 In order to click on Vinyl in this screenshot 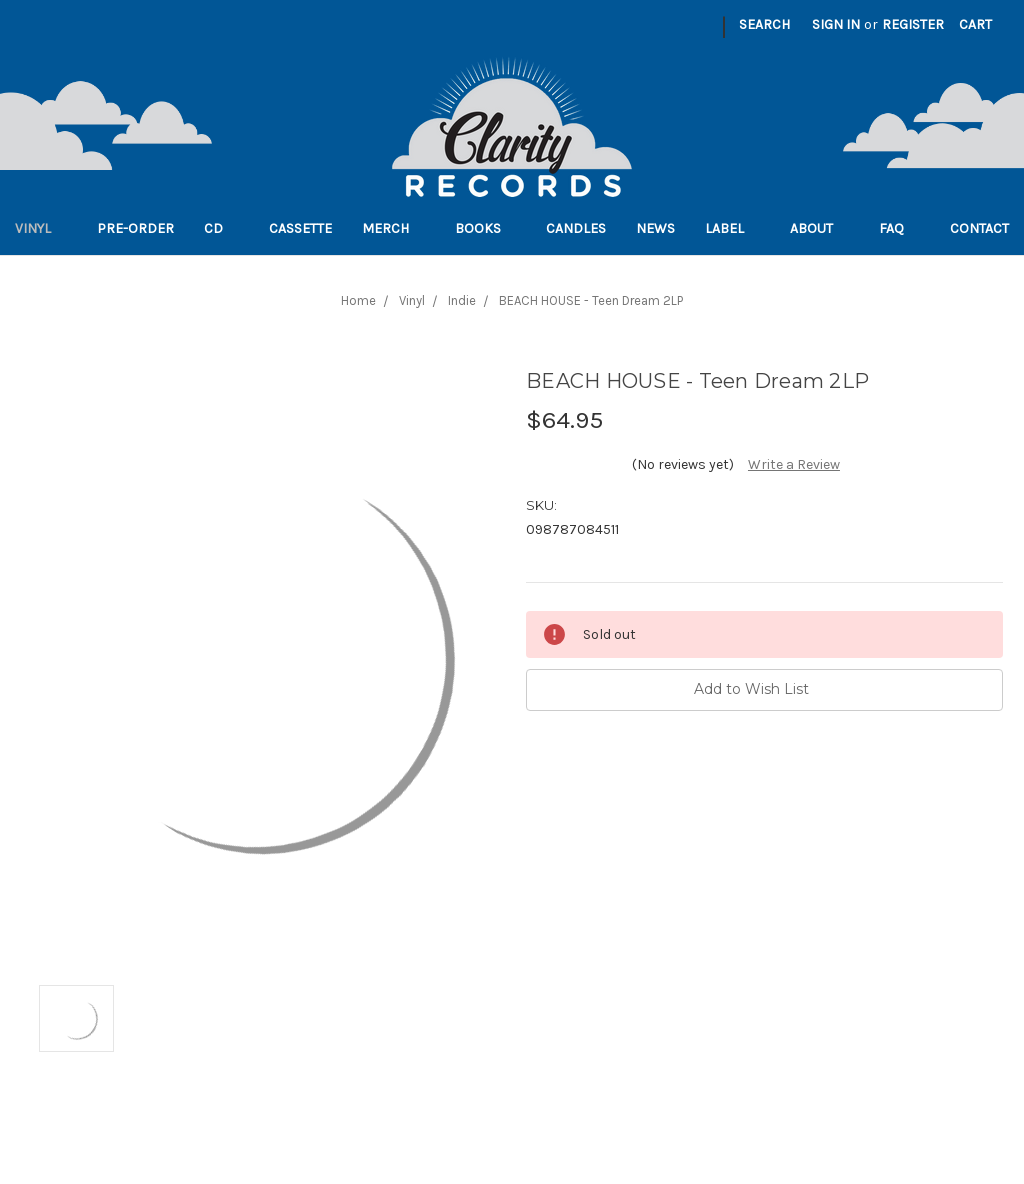, I will do `click(41, 228)`.